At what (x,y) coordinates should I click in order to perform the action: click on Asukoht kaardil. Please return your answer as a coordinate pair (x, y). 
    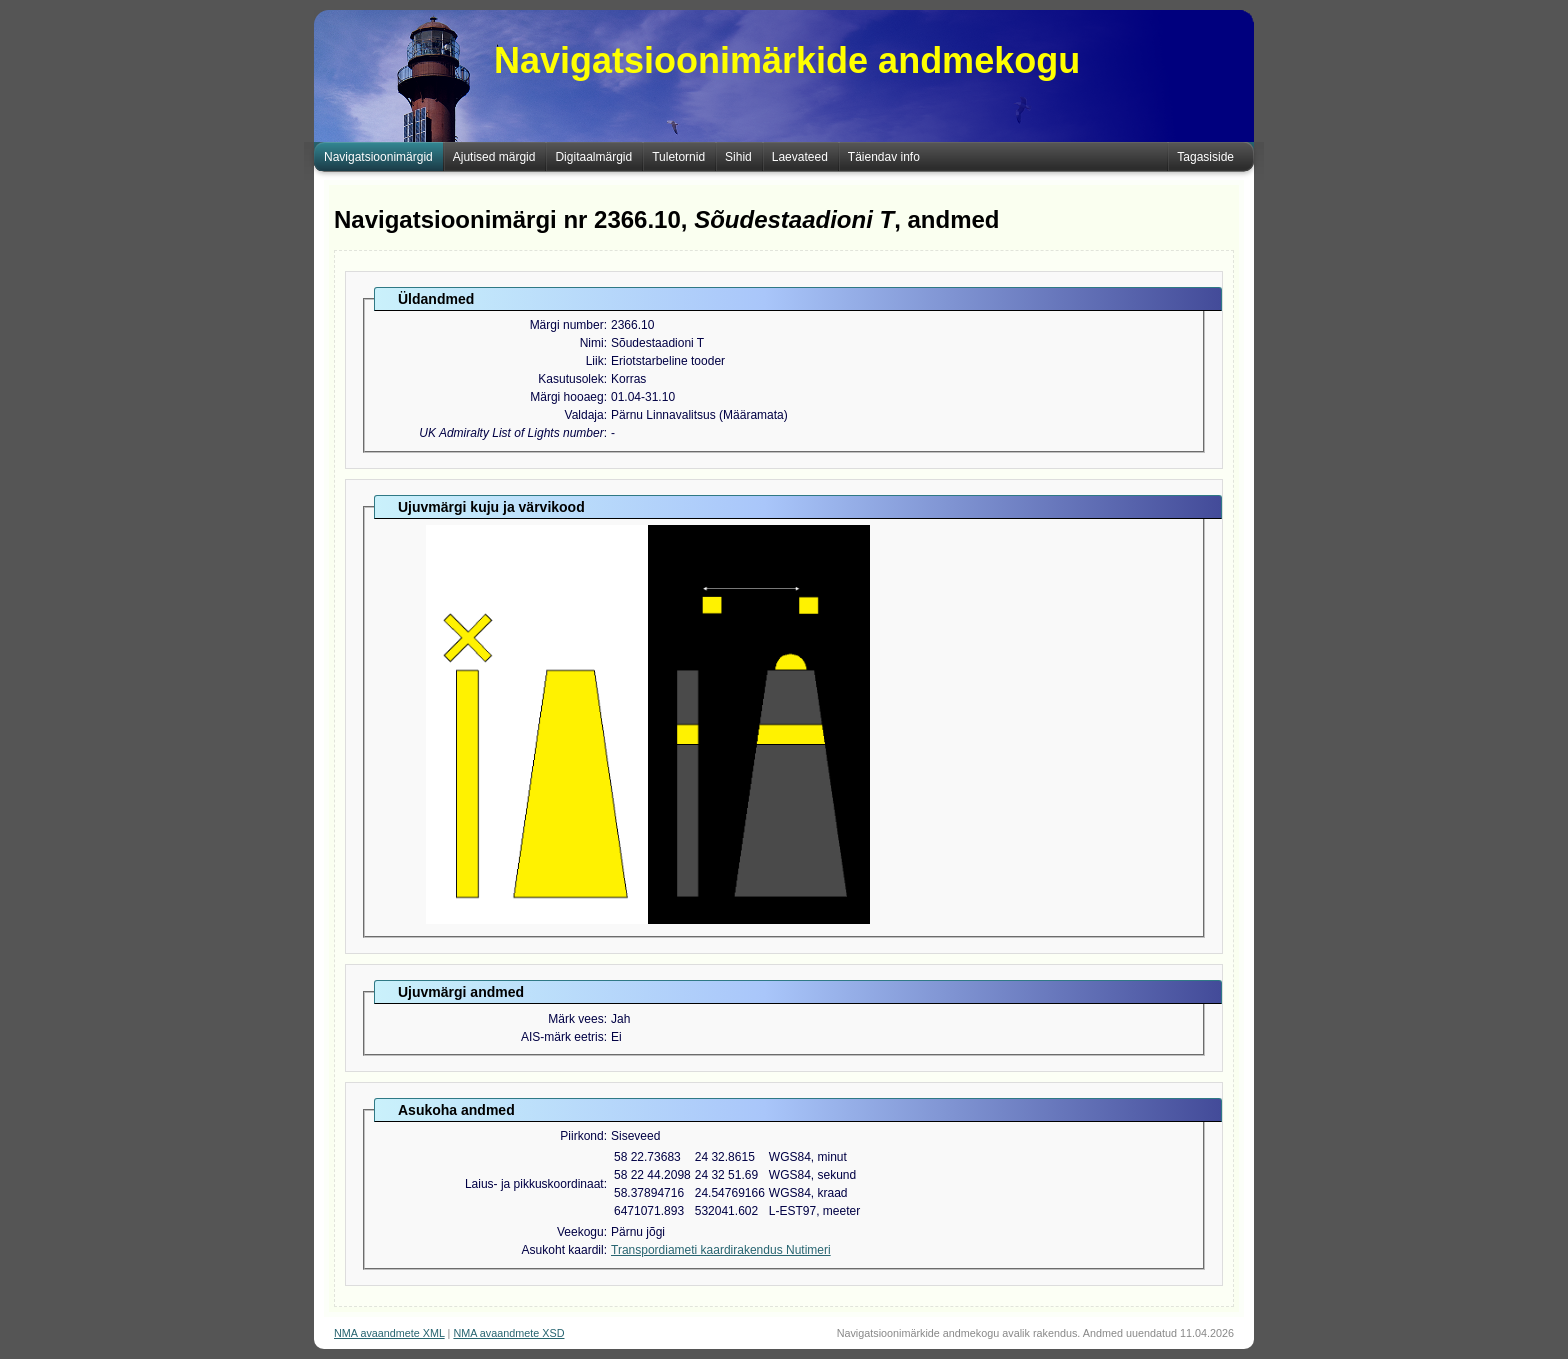
    Looking at the image, I should click on (563, 1250).